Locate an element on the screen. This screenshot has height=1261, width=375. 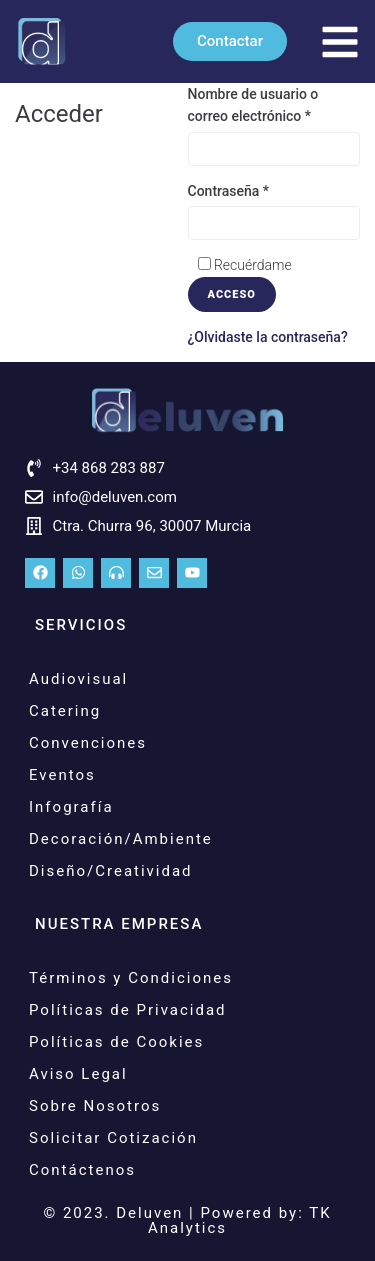
Nombre de usuario o correo electrónico is located at coordinates (253, 105).